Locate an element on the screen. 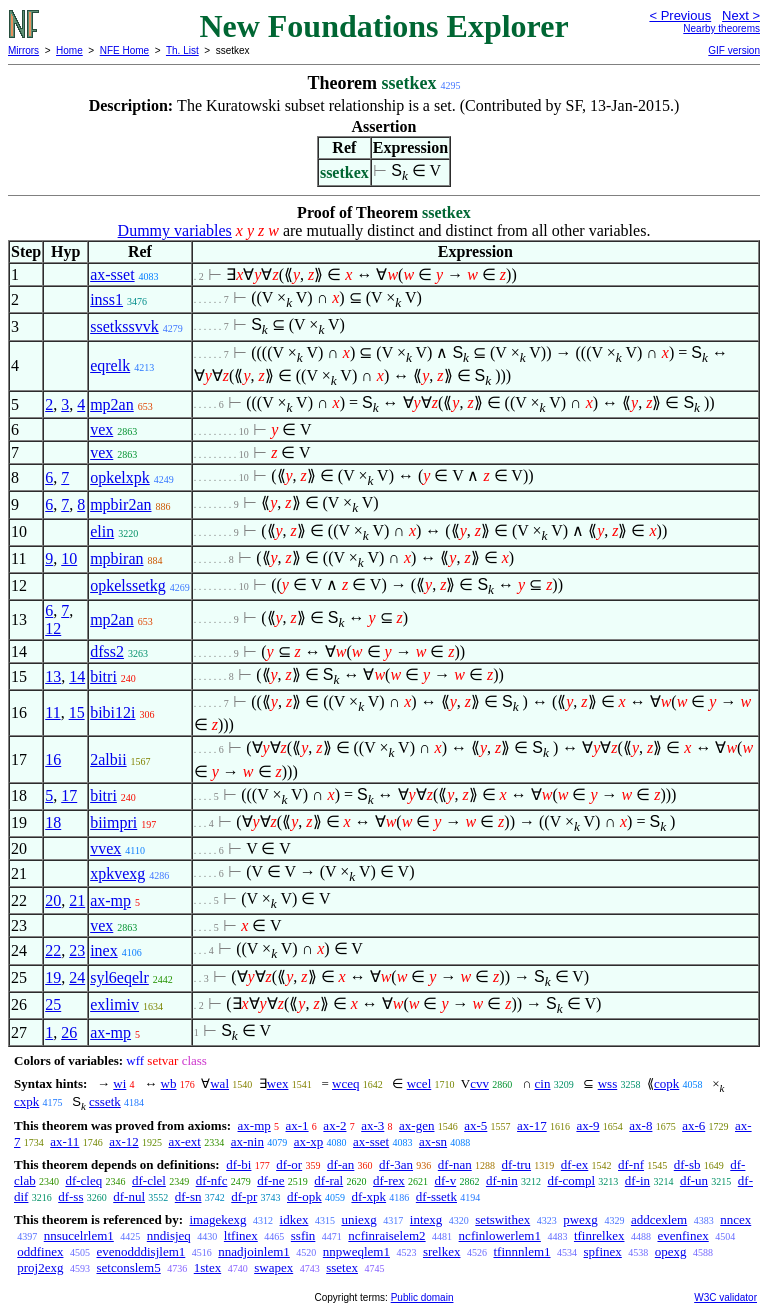 This screenshot has width=768, height=1314. vex is located at coordinates (101, 429).